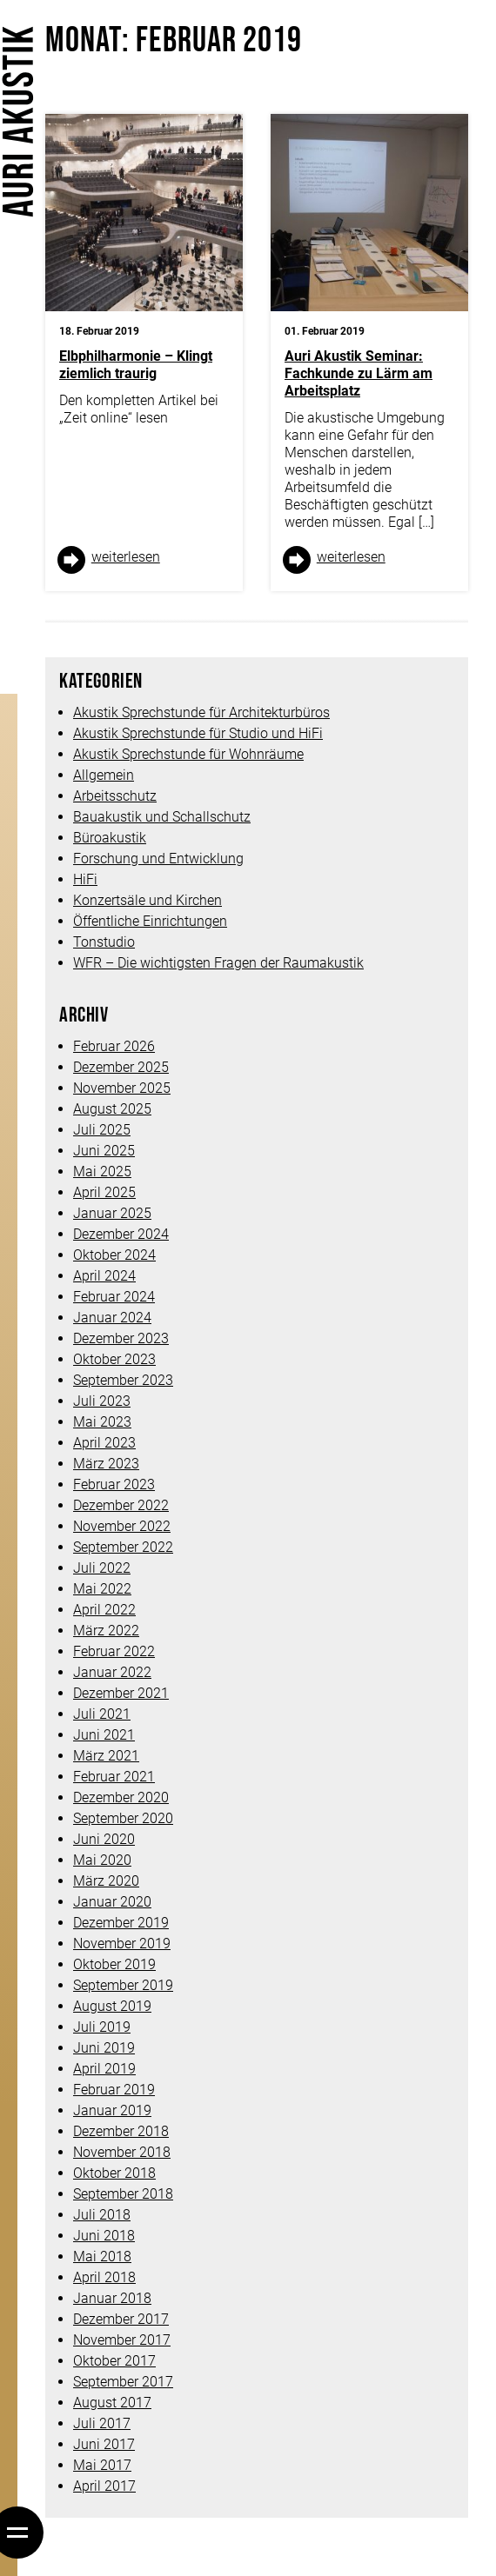  I want to click on Dezember 2025, so click(121, 1067).